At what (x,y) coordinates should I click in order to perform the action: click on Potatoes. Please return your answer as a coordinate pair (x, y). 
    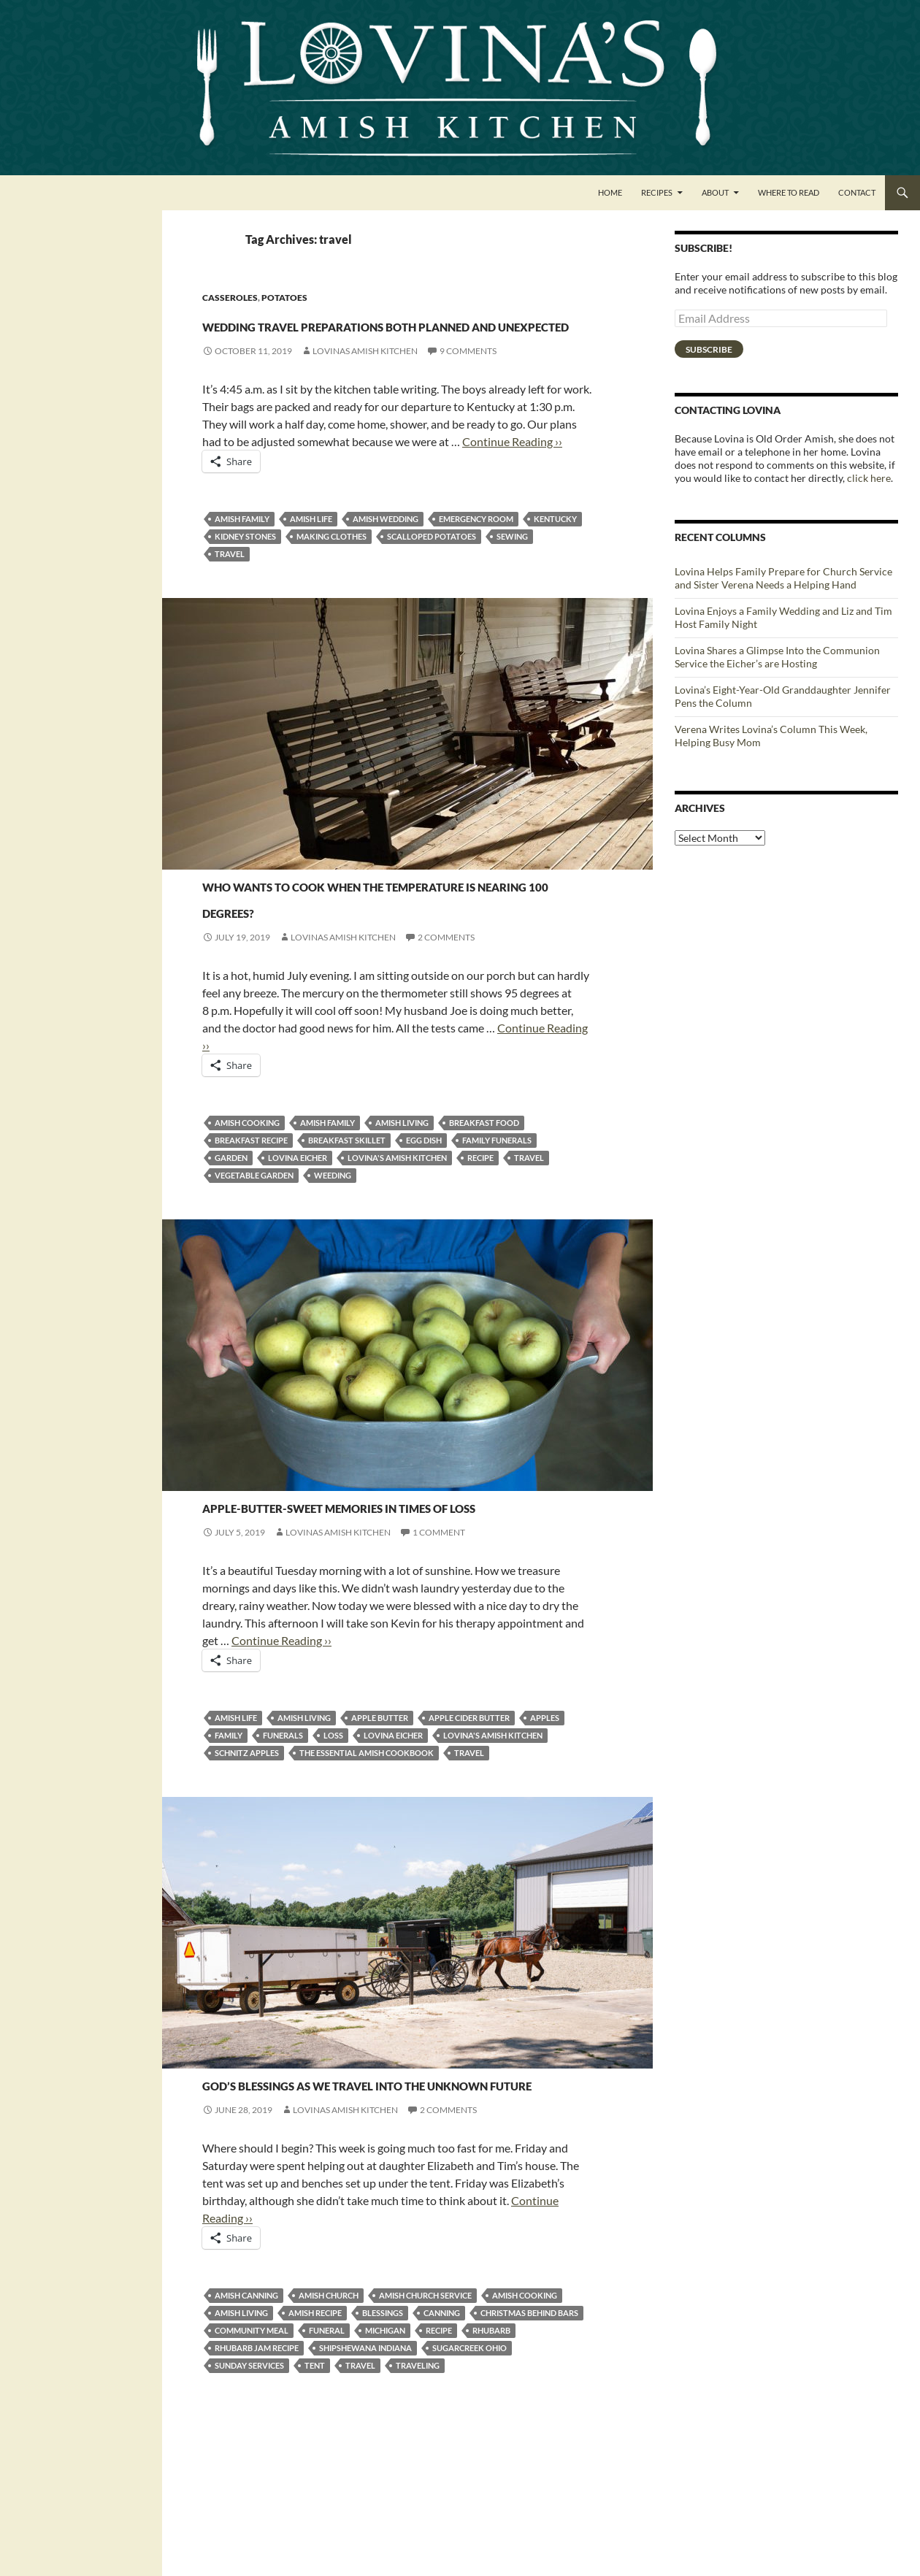
    Looking at the image, I should click on (284, 297).